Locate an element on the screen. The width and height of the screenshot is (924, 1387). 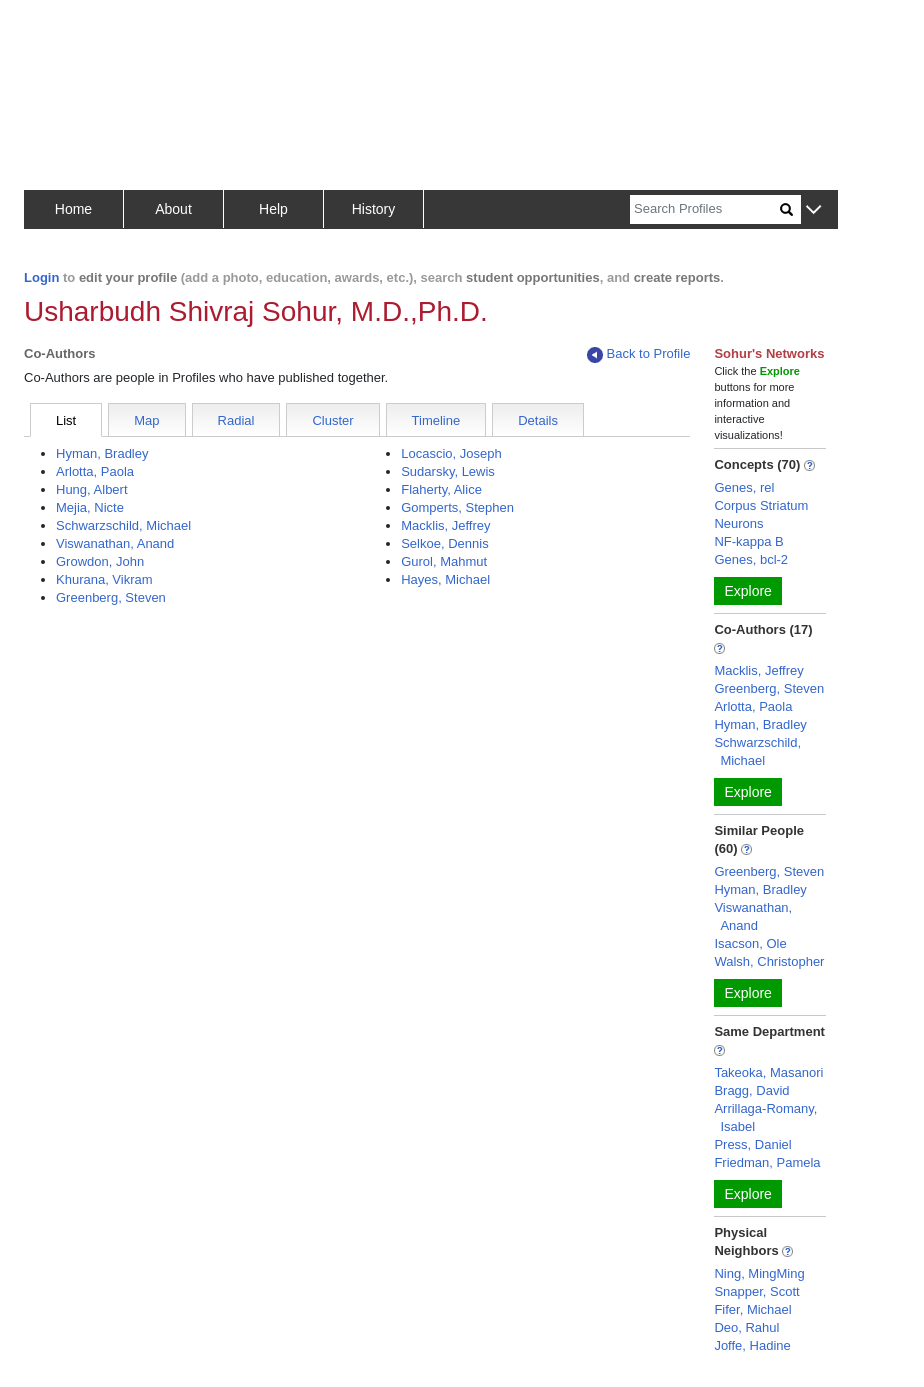
Viswanathan, Anand is located at coordinates (115, 543).